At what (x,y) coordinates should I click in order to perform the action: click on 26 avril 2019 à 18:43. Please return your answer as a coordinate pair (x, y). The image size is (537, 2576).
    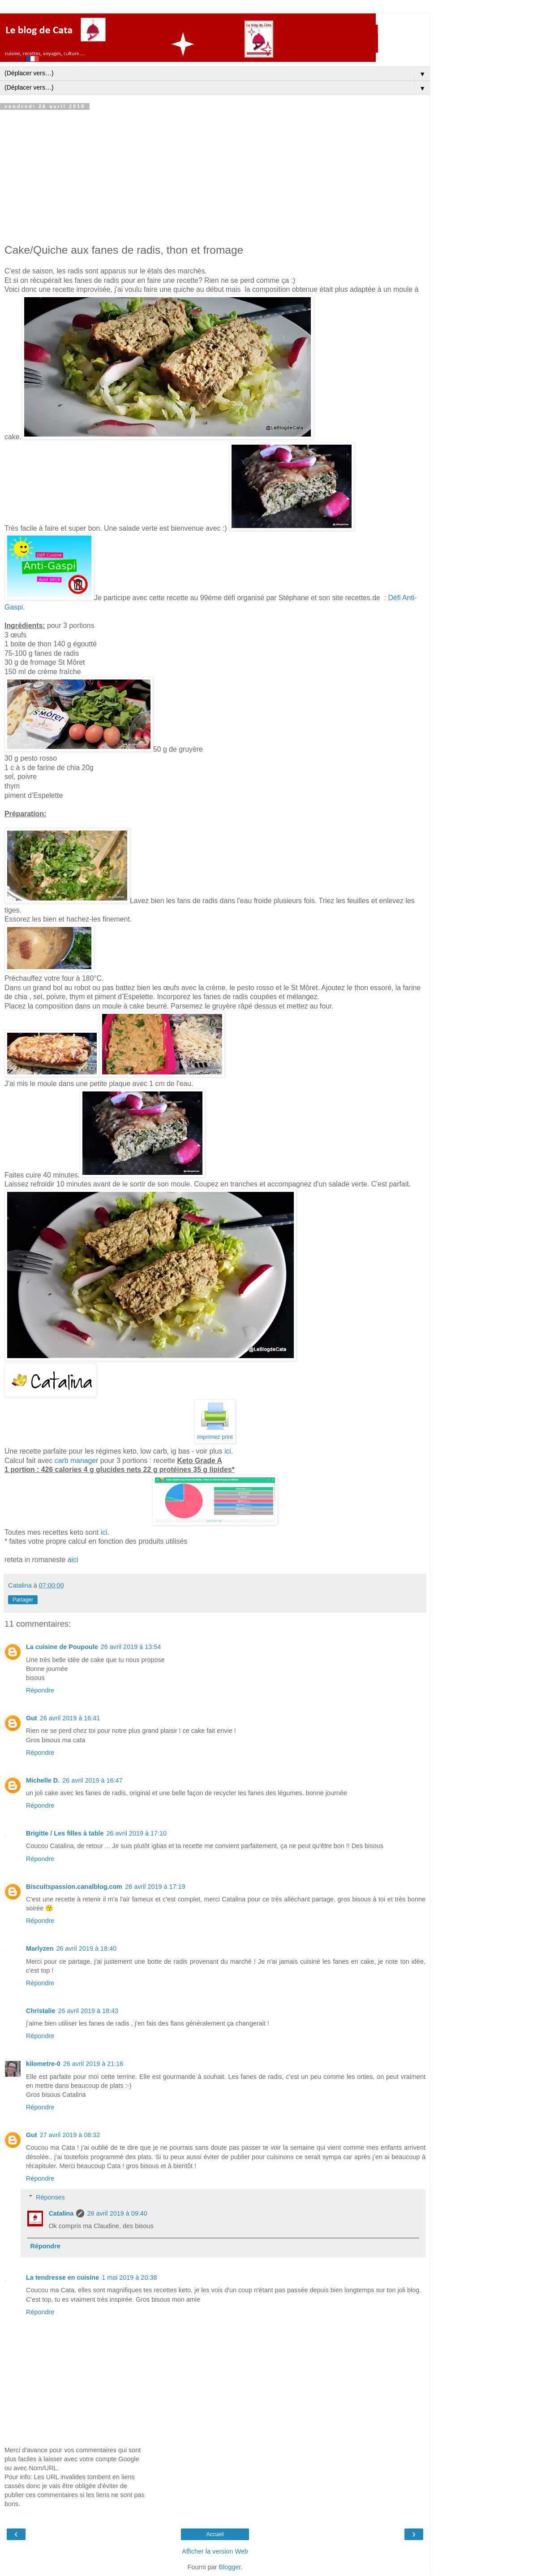
    Looking at the image, I should click on (88, 2010).